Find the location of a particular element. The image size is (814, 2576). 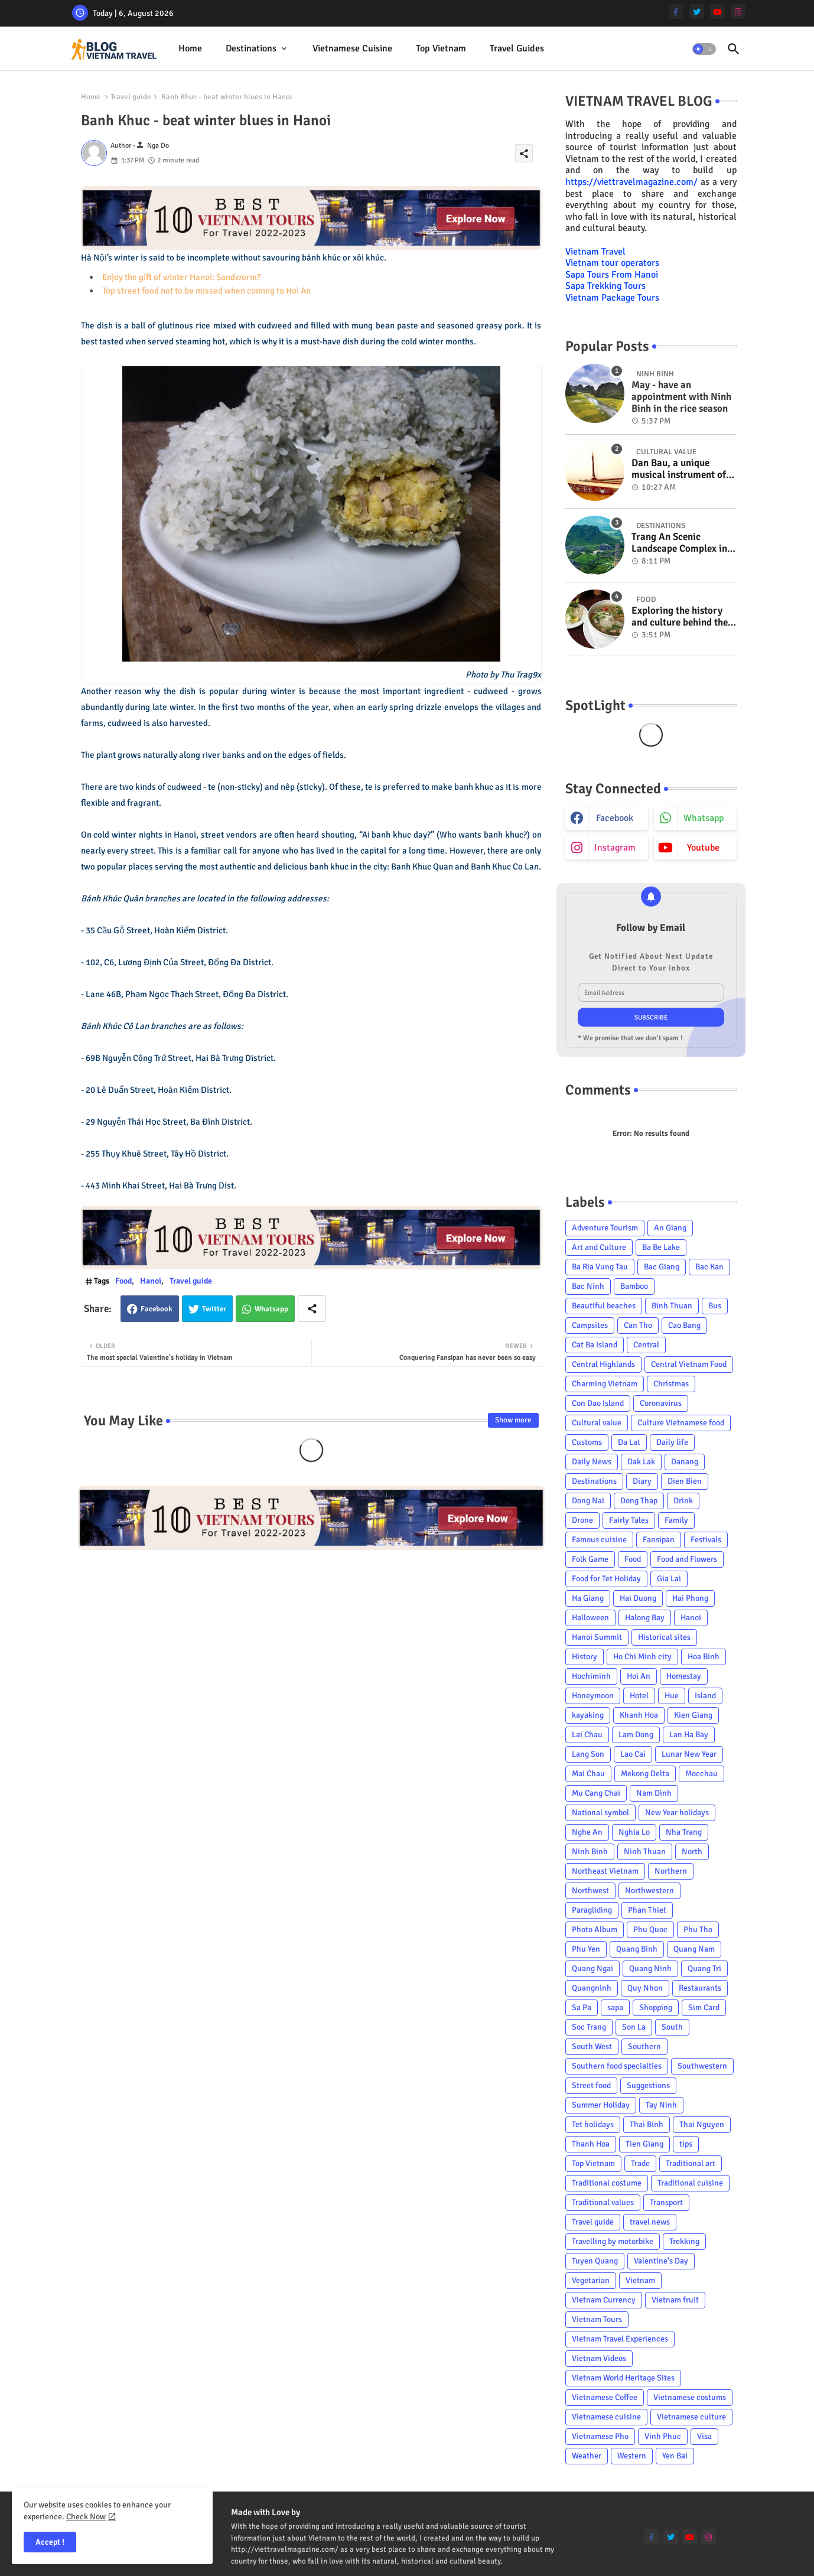

Thai Binh is located at coordinates (646, 2124).